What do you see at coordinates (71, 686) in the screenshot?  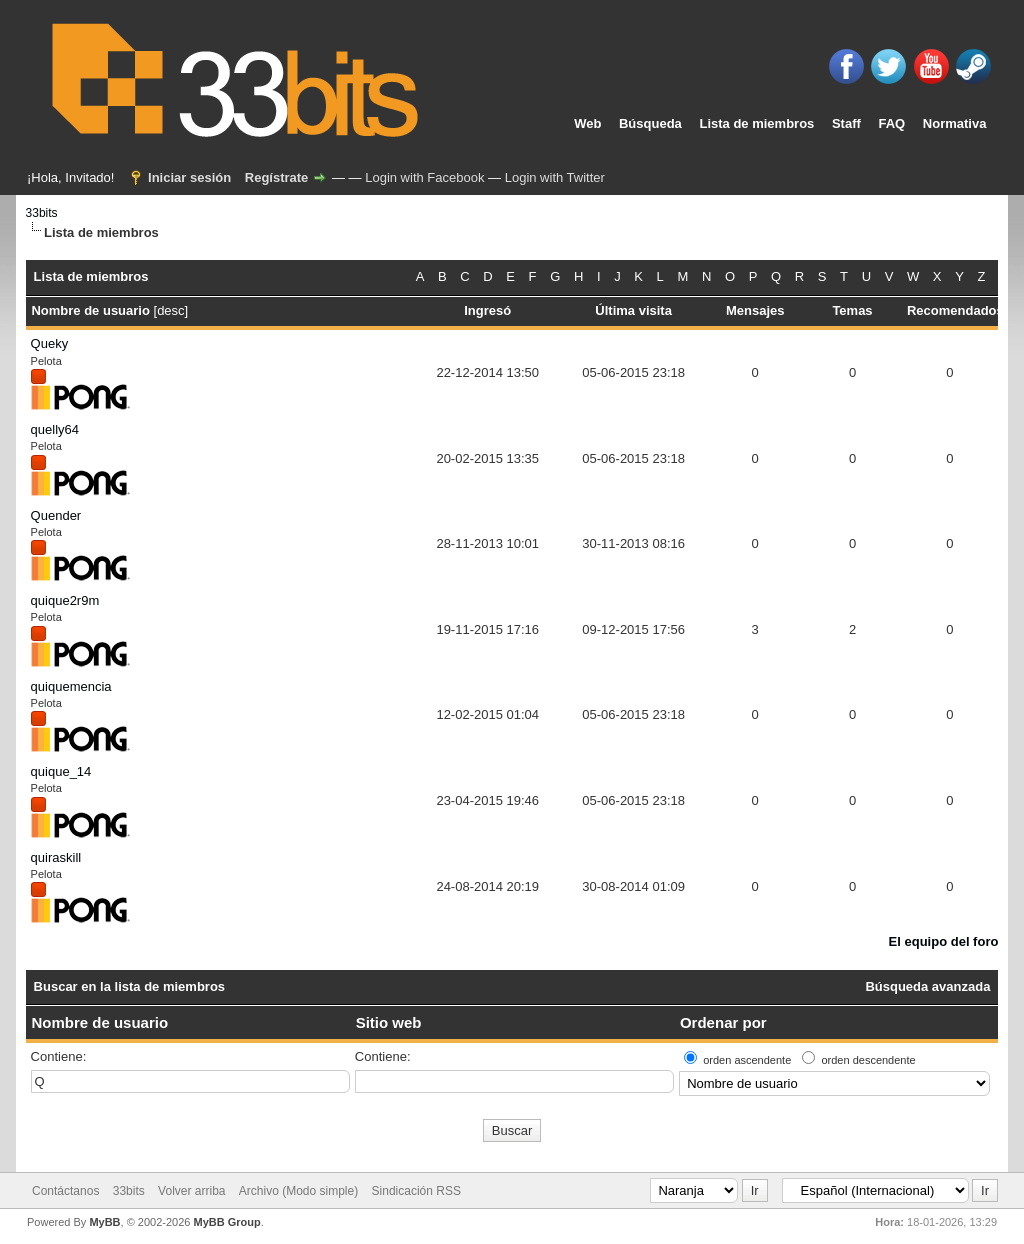 I see `quiquemencia` at bounding box center [71, 686].